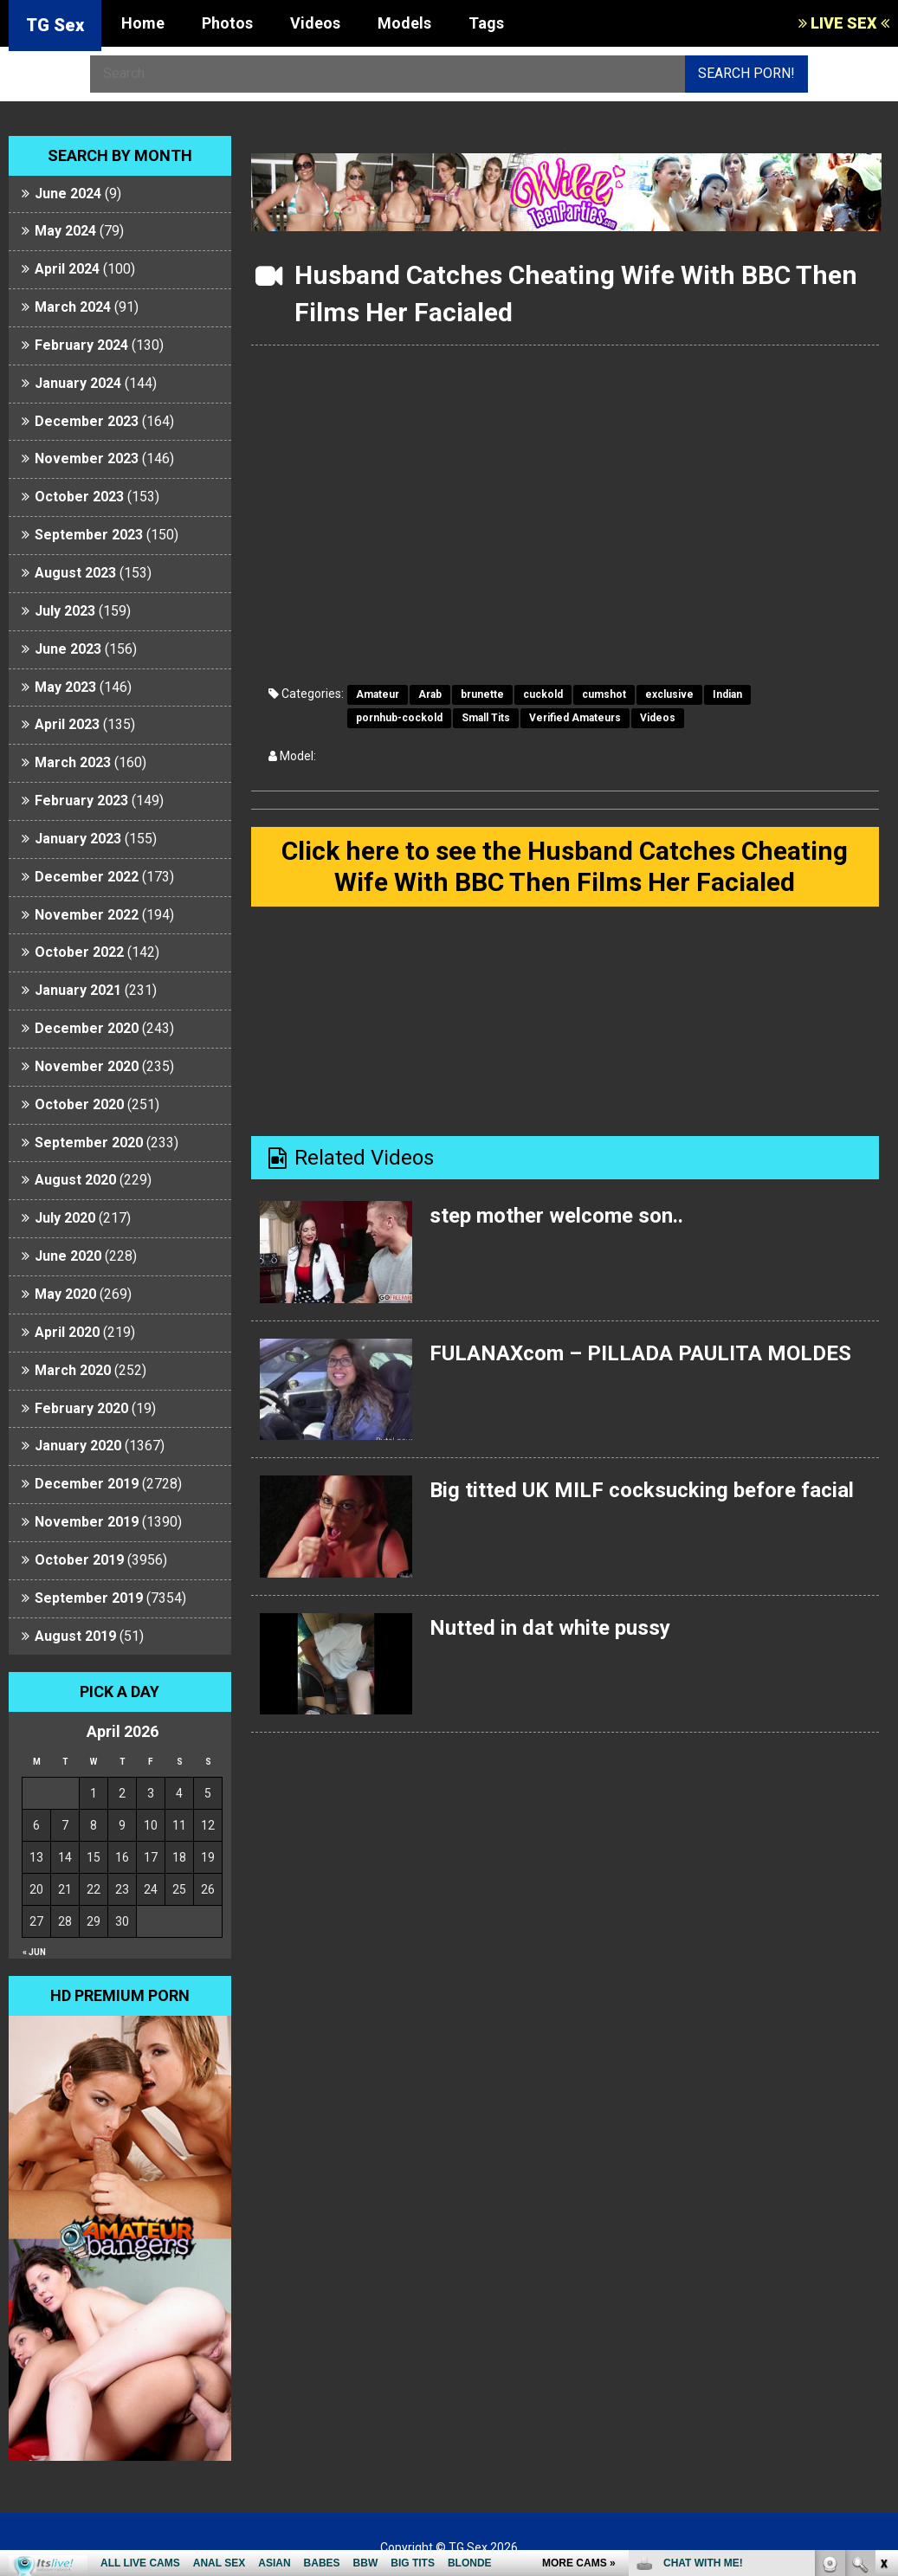 The width and height of the screenshot is (898, 2576). Describe the element at coordinates (65, 1294) in the screenshot. I see `May 2020` at that location.